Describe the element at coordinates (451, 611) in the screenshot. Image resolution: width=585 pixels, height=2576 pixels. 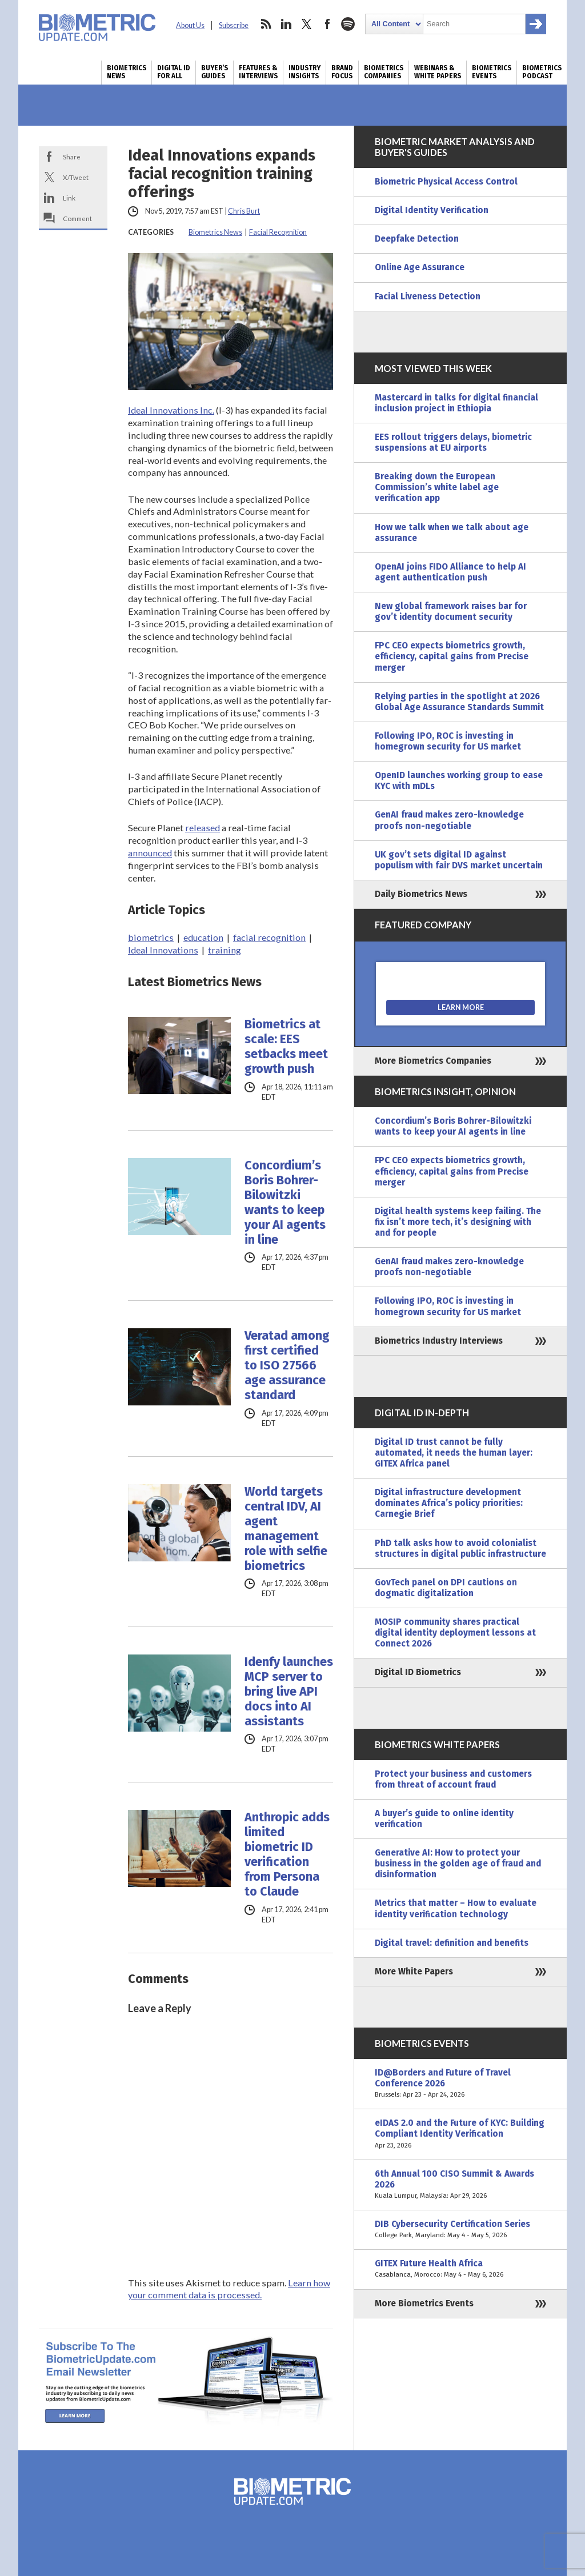
I see `New global framework raises bar for gov’t identity document security` at that location.